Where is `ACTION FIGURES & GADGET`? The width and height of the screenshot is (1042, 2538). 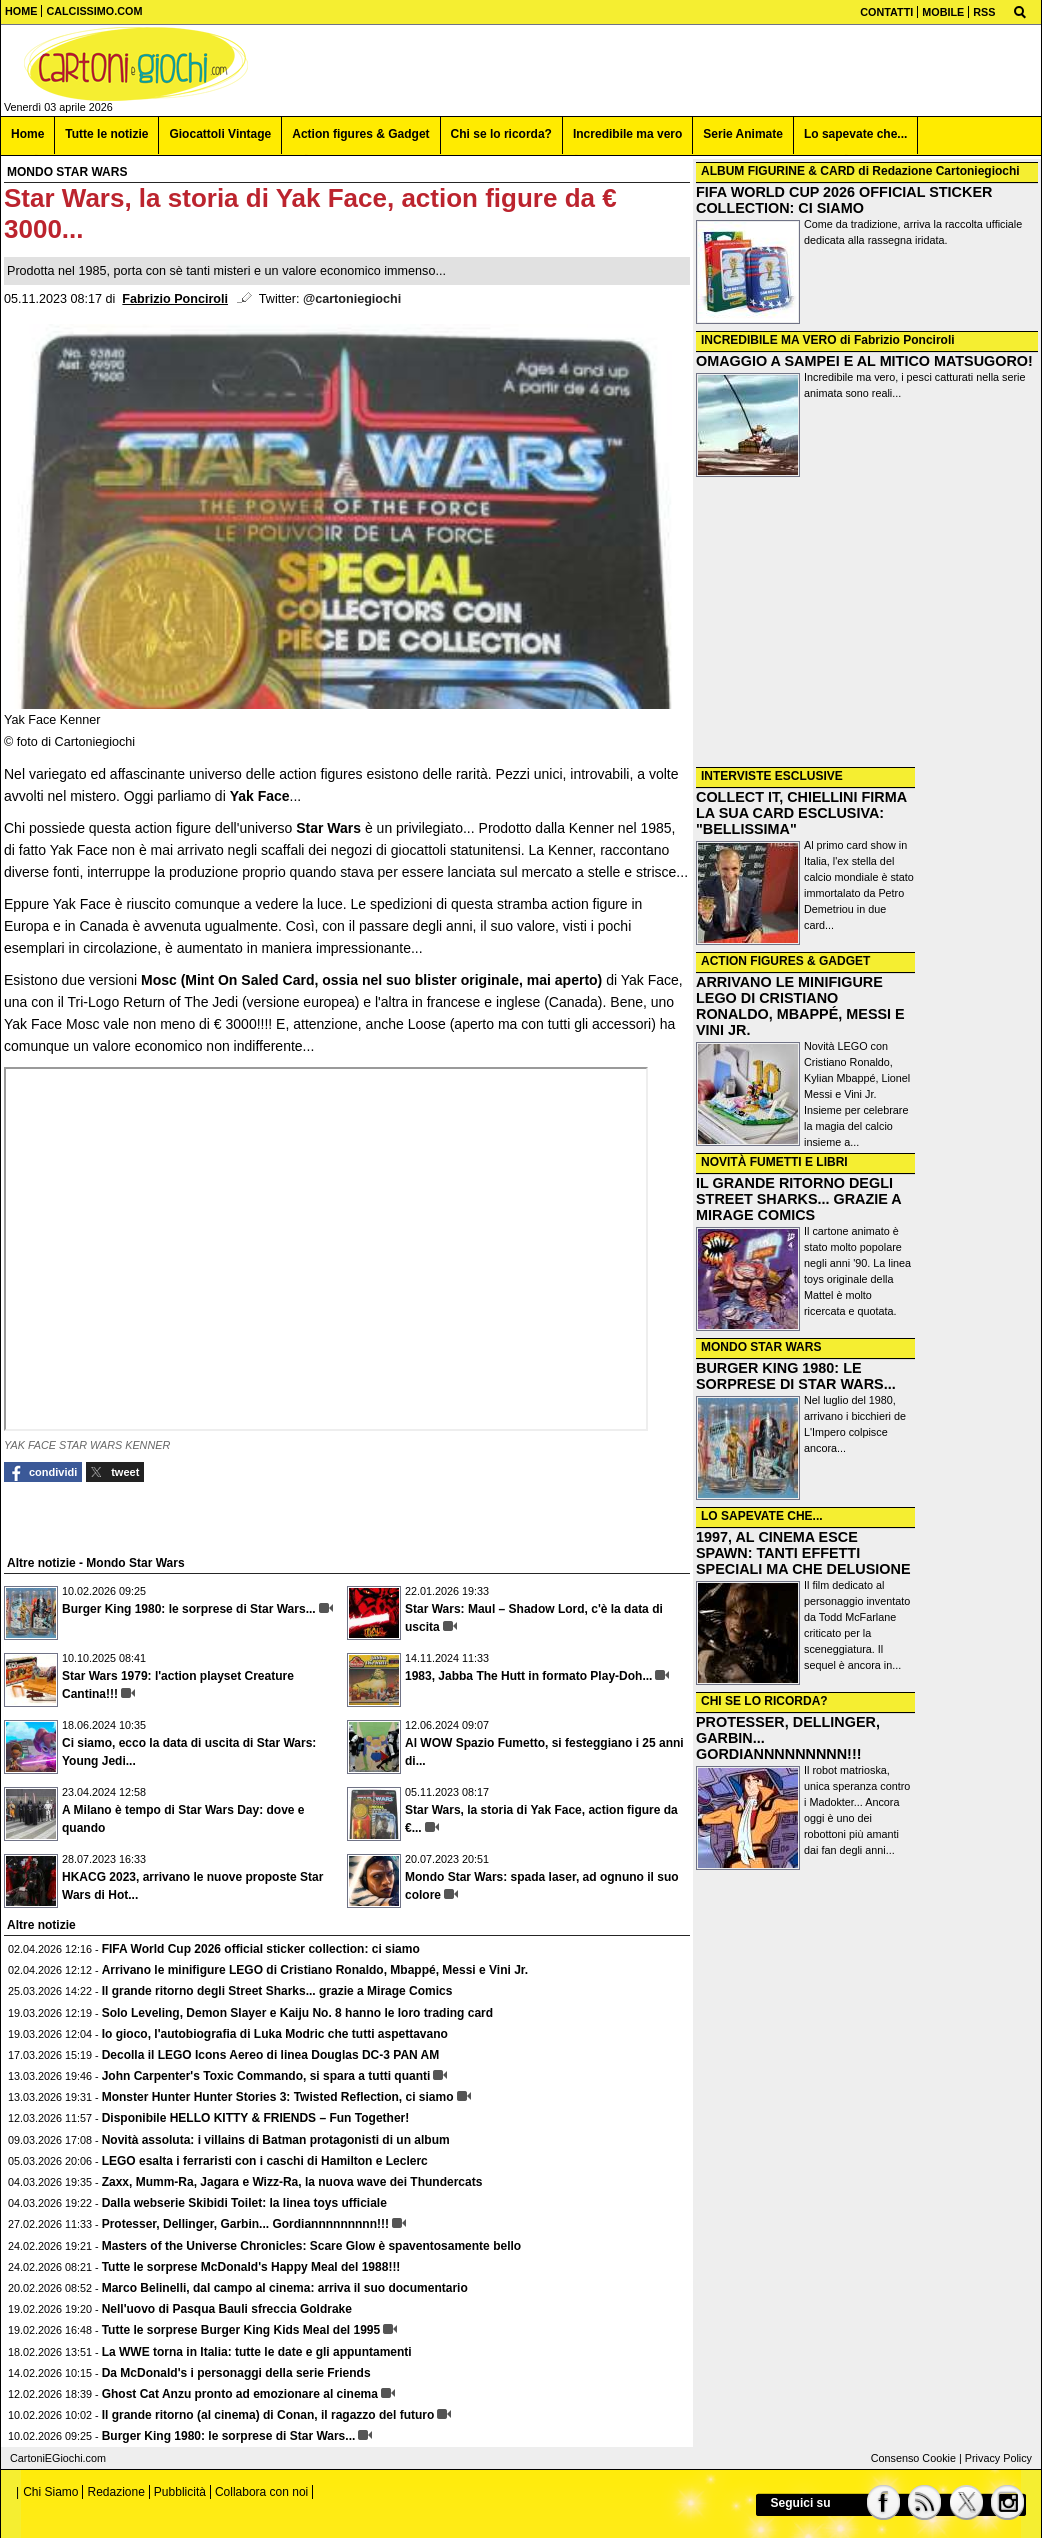
ACTION FIGURES & GADGET is located at coordinates (785, 961).